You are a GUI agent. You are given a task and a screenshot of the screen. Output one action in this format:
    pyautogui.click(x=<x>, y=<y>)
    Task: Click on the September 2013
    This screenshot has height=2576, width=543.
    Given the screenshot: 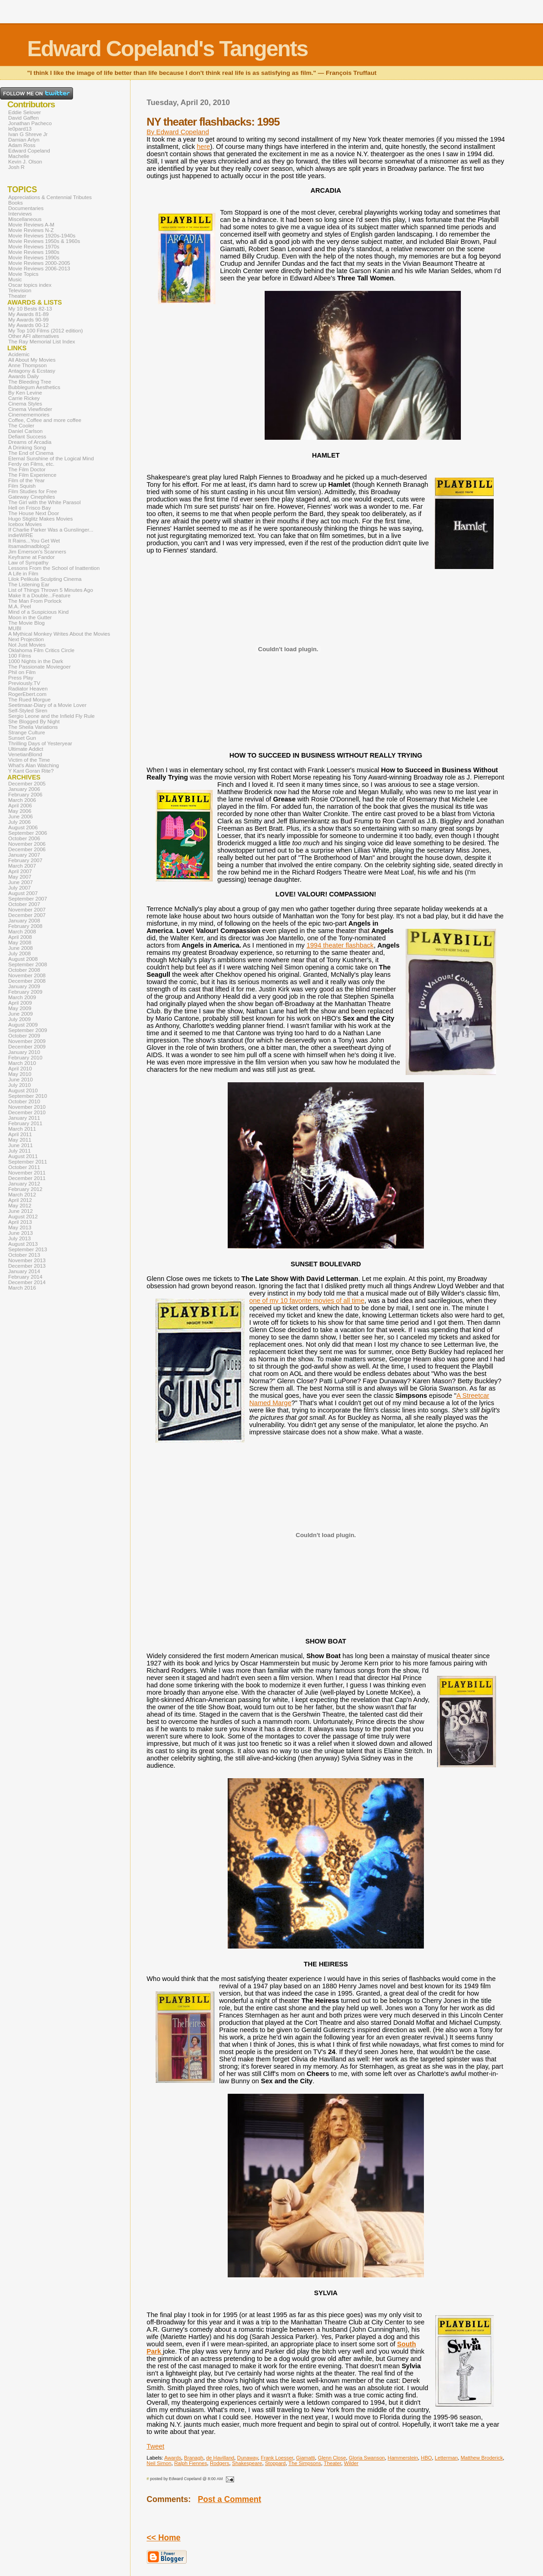 What is the action you would take?
    pyautogui.click(x=27, y=1249)
    